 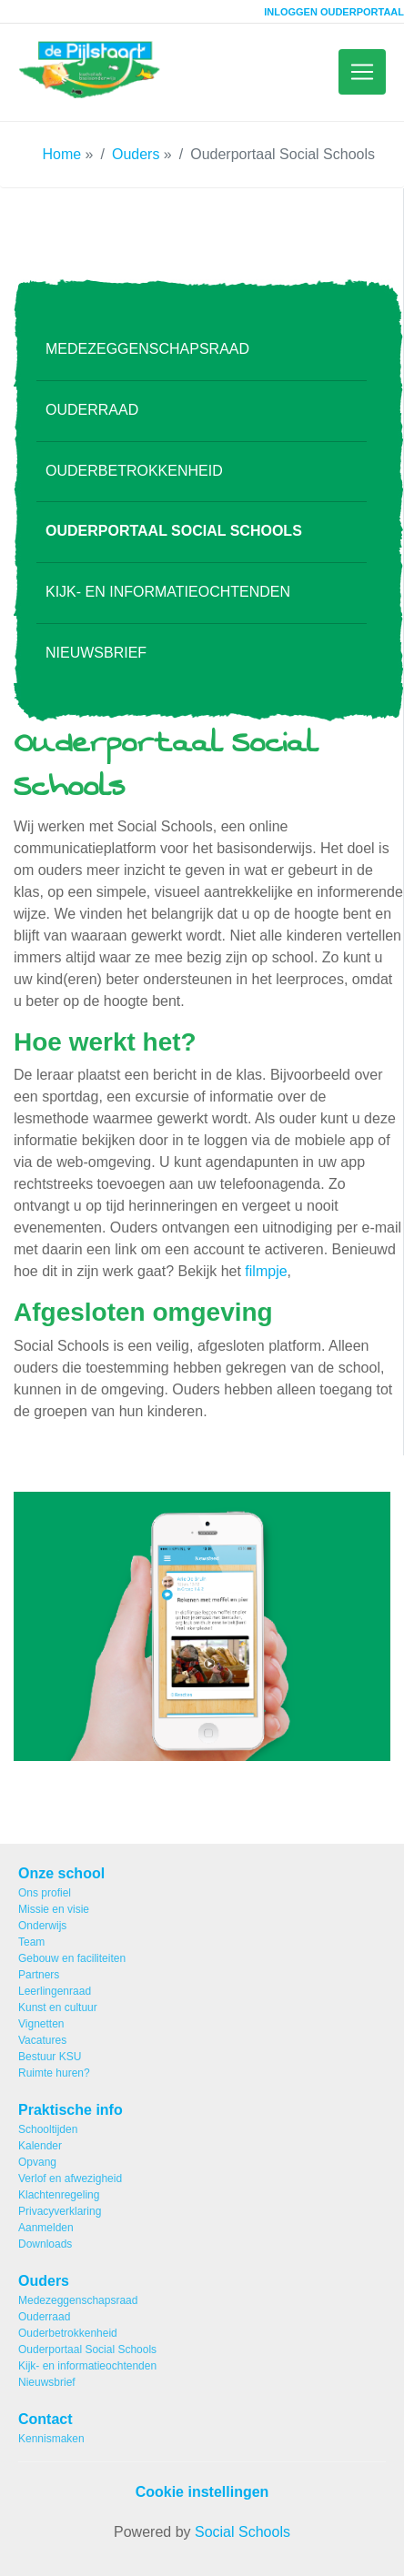 What do you see at coordinates (72, 1958) in the screenshot?
I see `Gebouw en faciliteiten` at bounding box center [72, 1958].